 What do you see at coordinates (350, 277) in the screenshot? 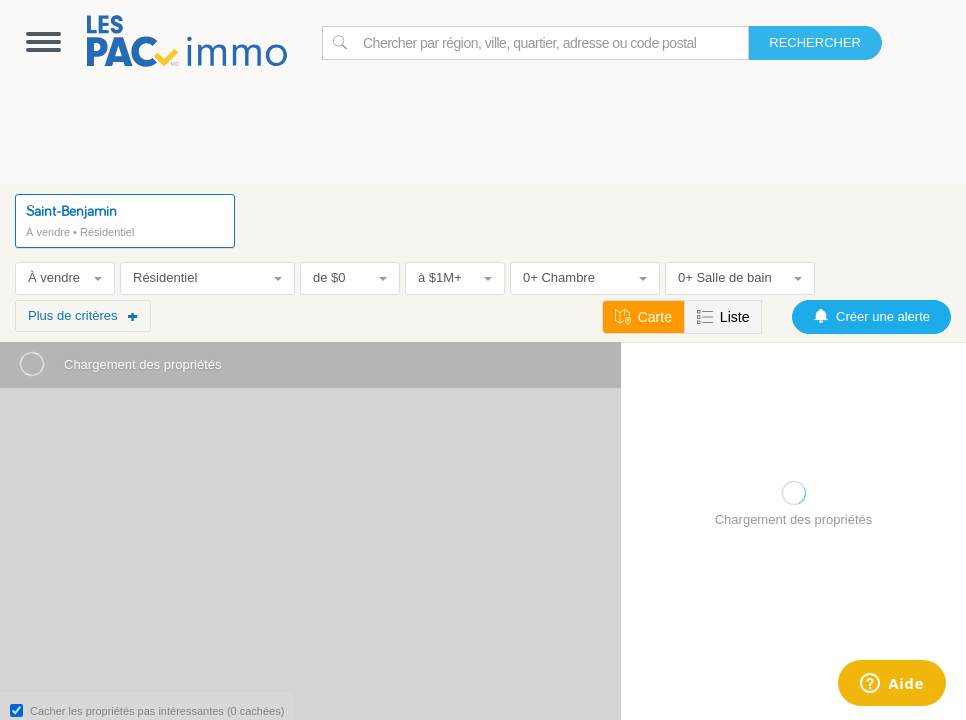
I see `de $0` at bounding box center [350, 277].